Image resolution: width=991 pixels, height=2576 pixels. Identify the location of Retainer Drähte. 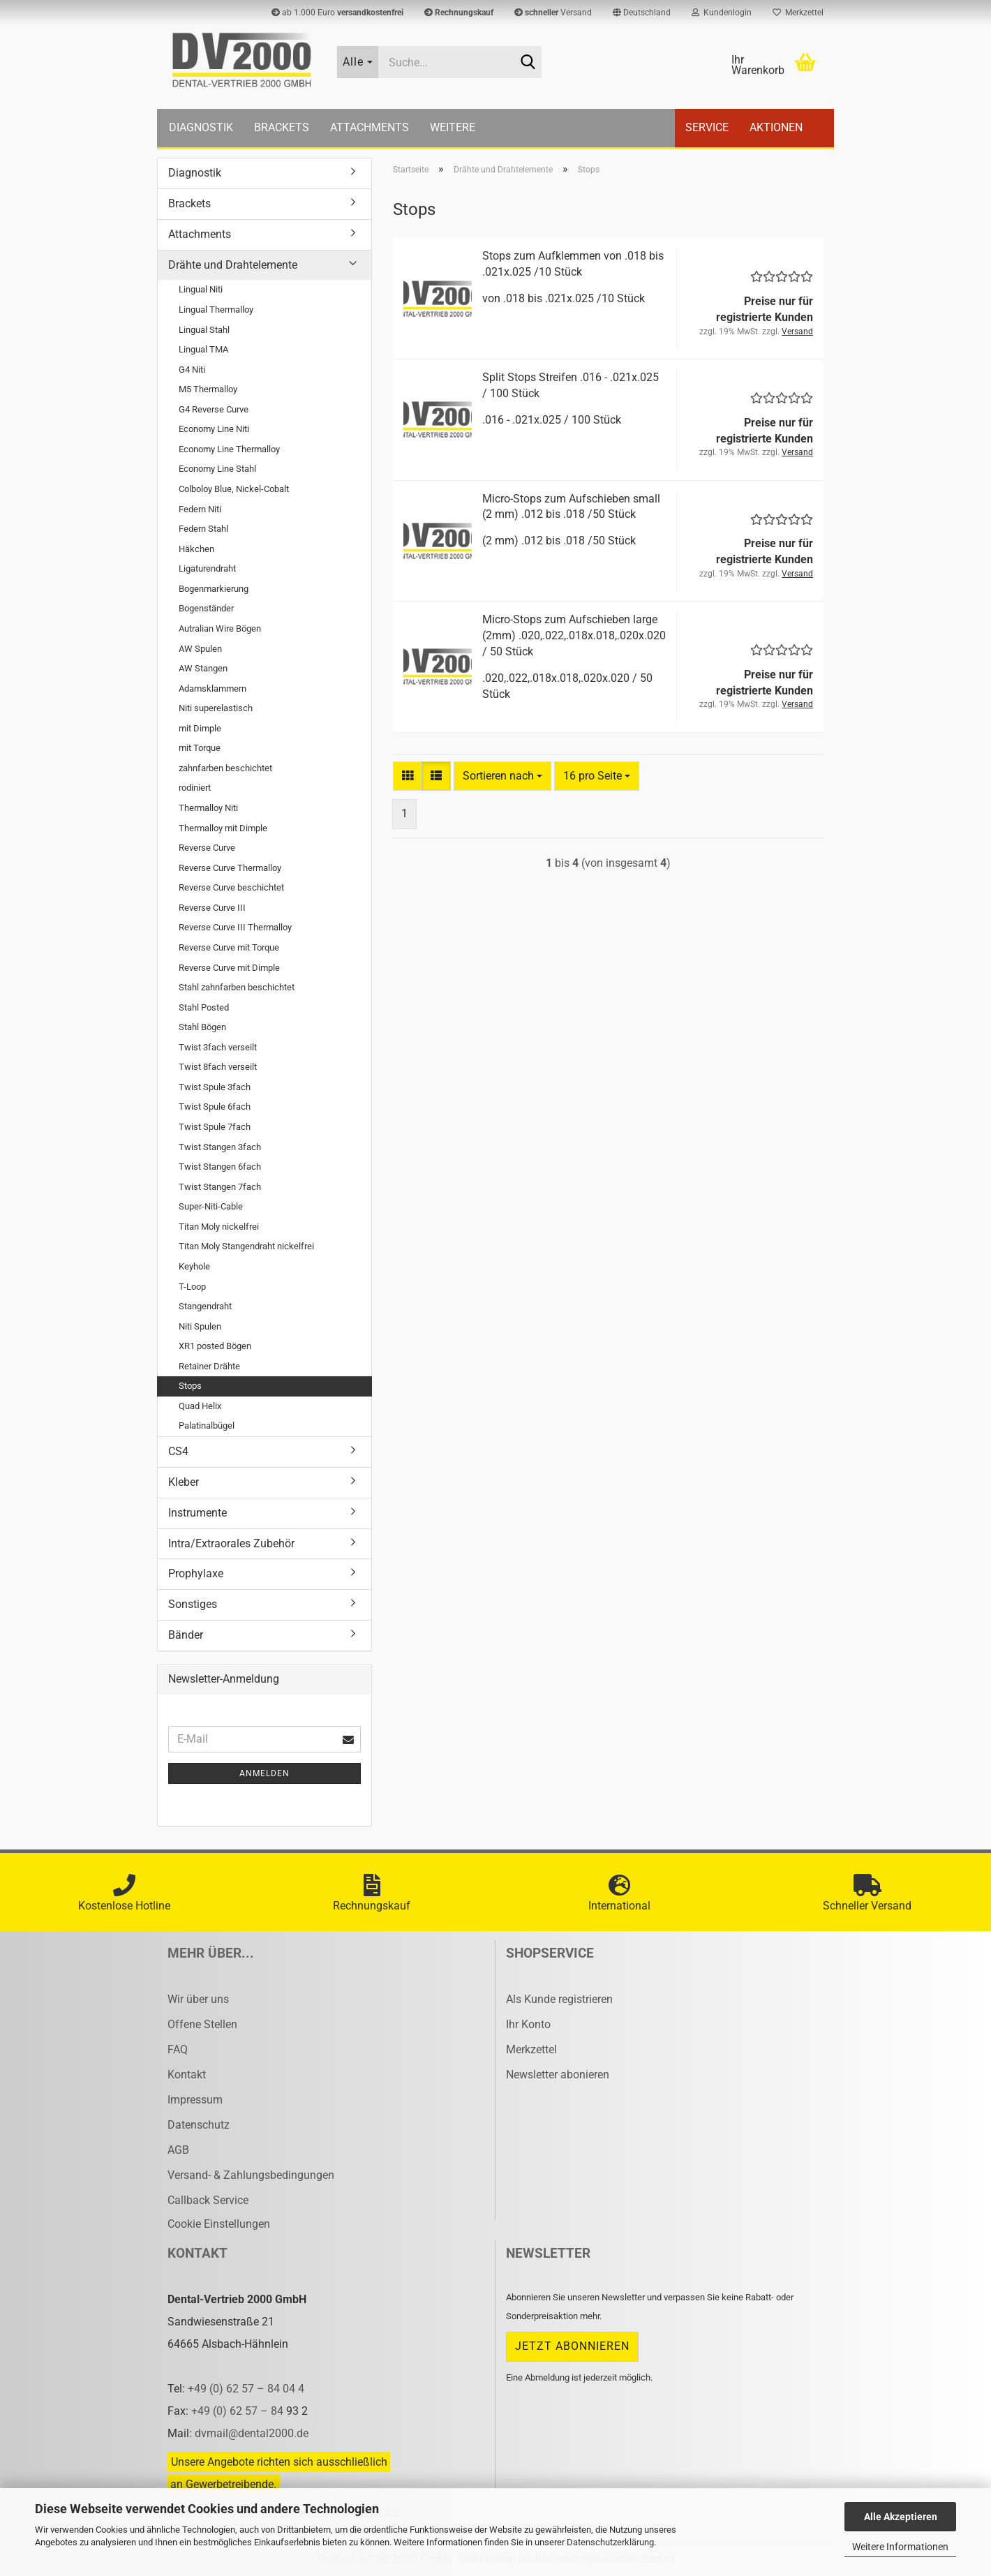
(209, 1366).